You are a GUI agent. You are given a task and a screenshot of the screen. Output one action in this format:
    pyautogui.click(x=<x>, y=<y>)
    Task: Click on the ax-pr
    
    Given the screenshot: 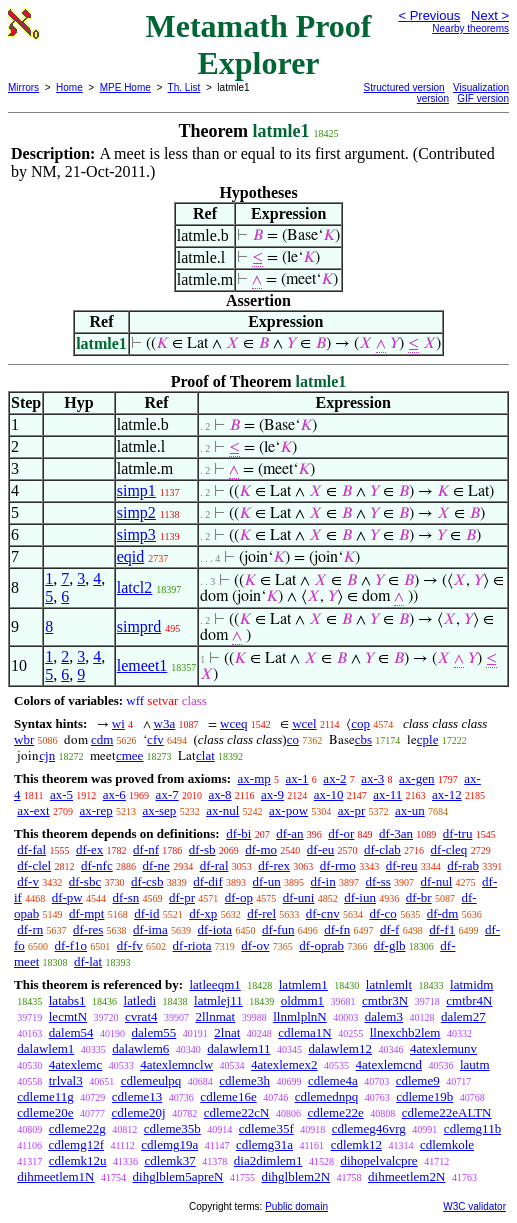 What is the action you would take?
    pyautogui.click(x=351, y=810)
    